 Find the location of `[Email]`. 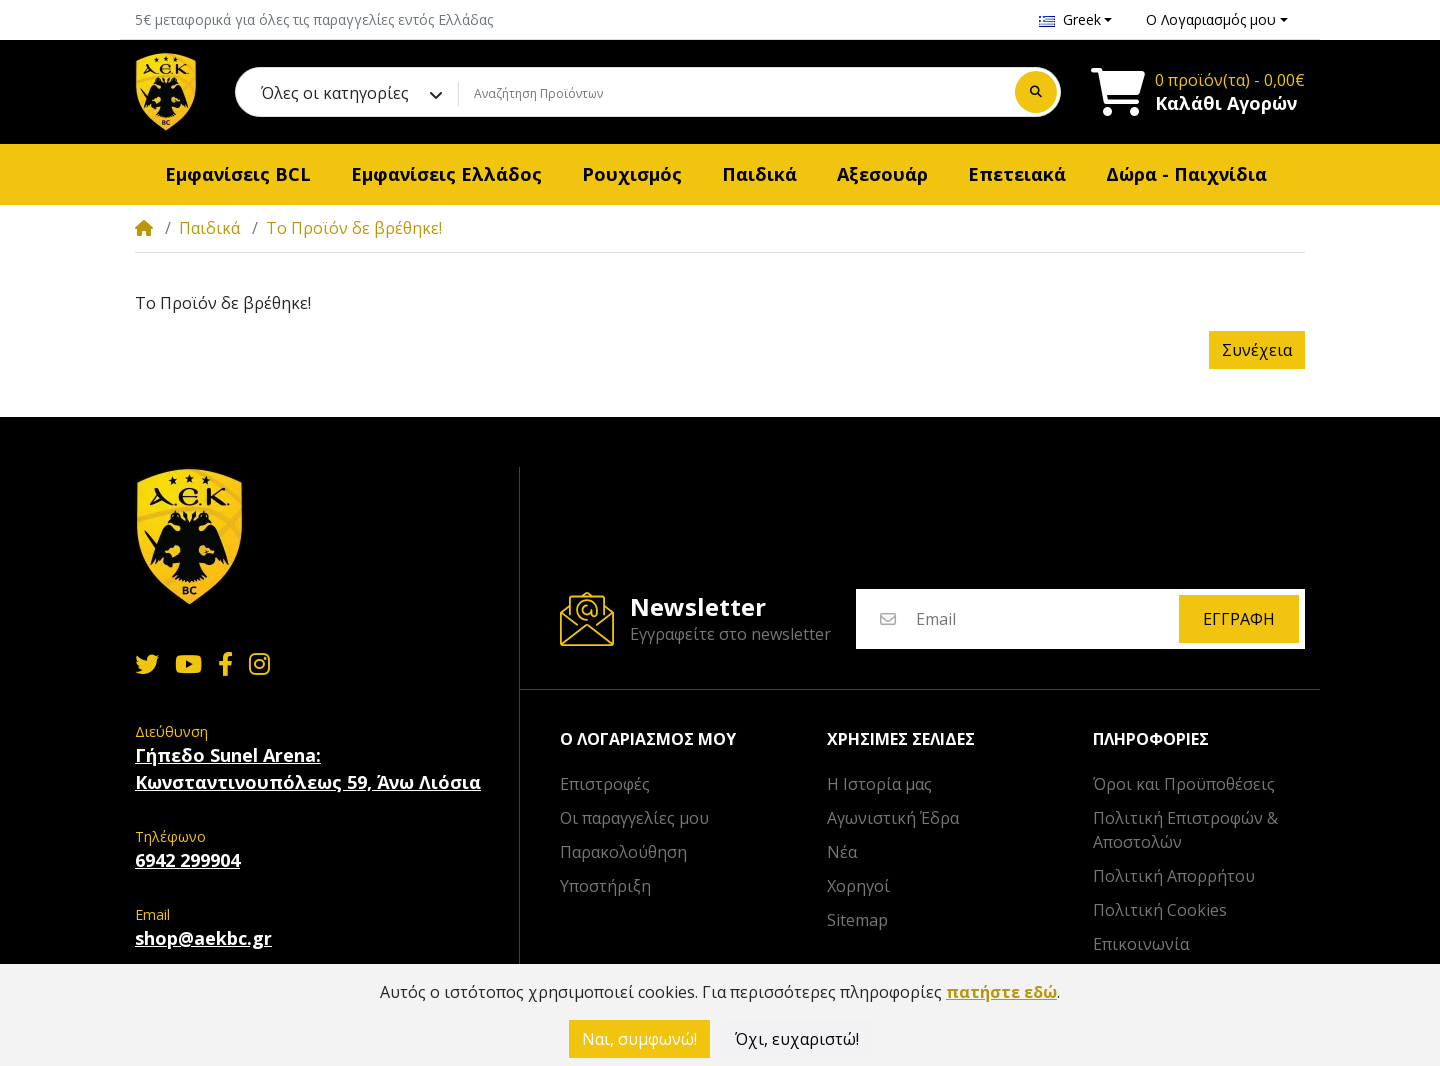

[Email] is located at coordinates (1046, 619).